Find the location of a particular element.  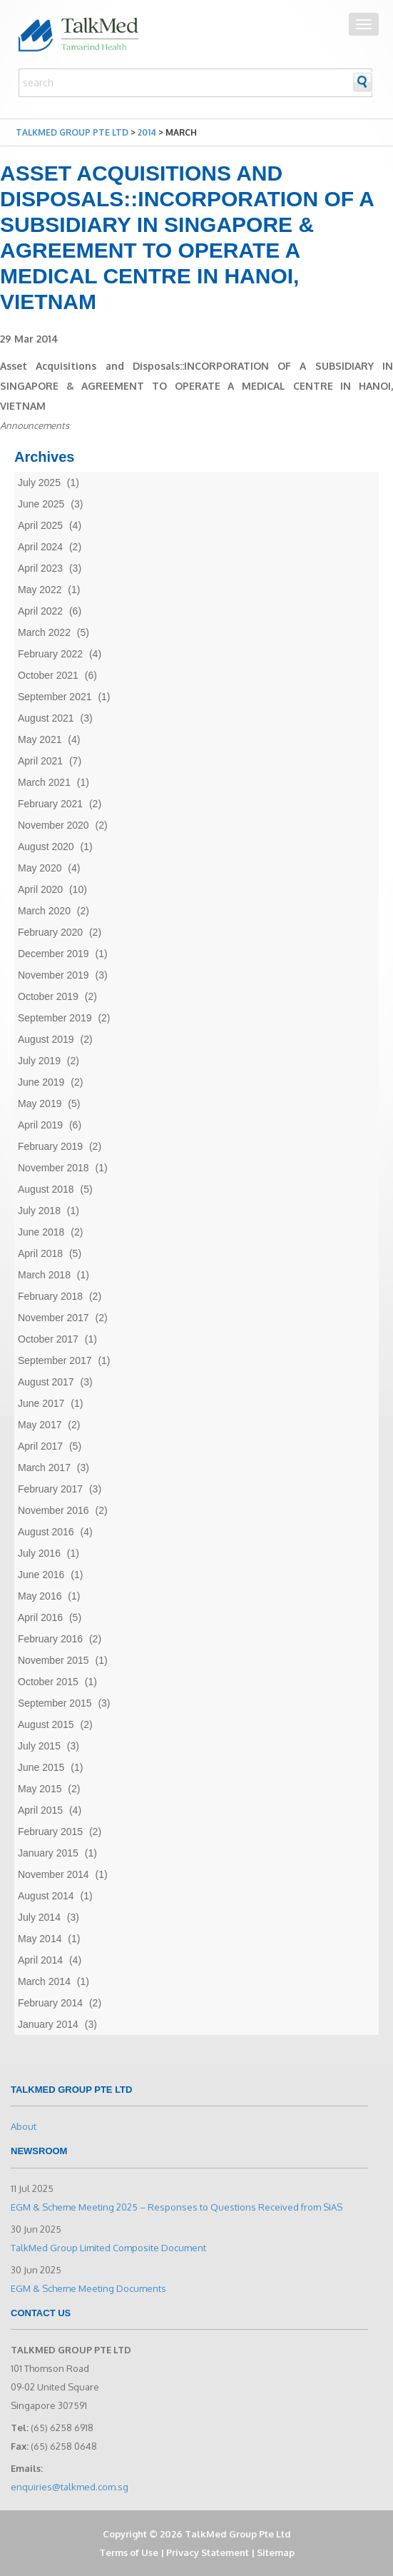

May 2022 is located at coordinates (39, 589).